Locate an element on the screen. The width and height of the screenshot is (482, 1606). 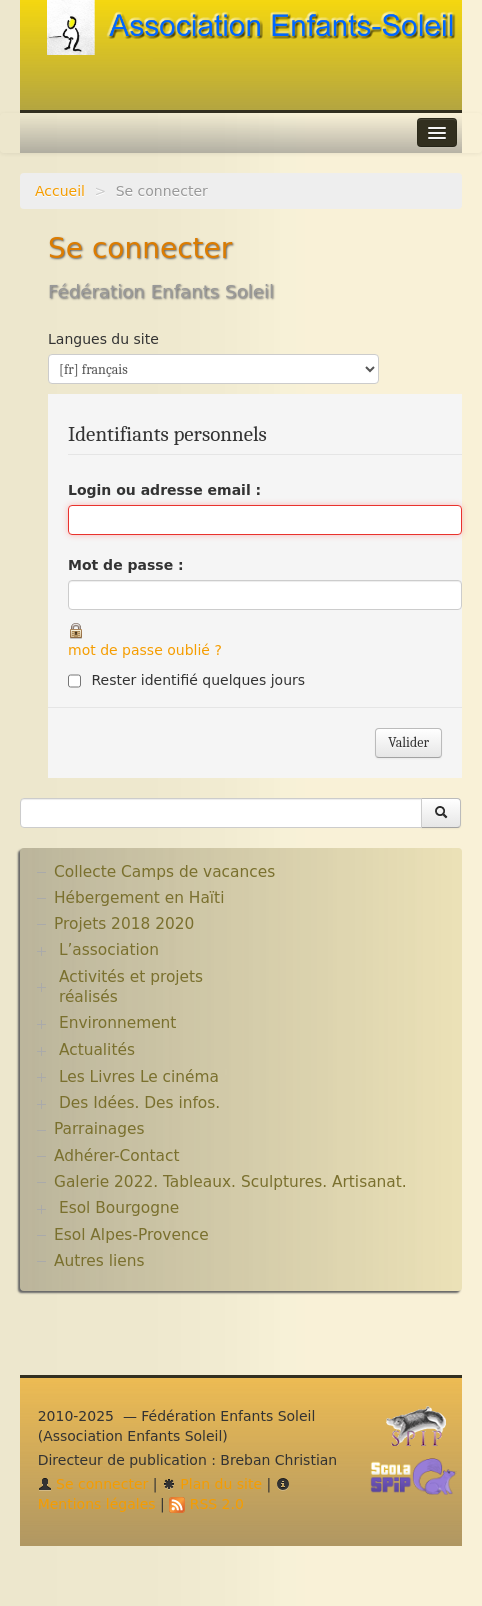
Environnement is located at coordinates (118, 1023).